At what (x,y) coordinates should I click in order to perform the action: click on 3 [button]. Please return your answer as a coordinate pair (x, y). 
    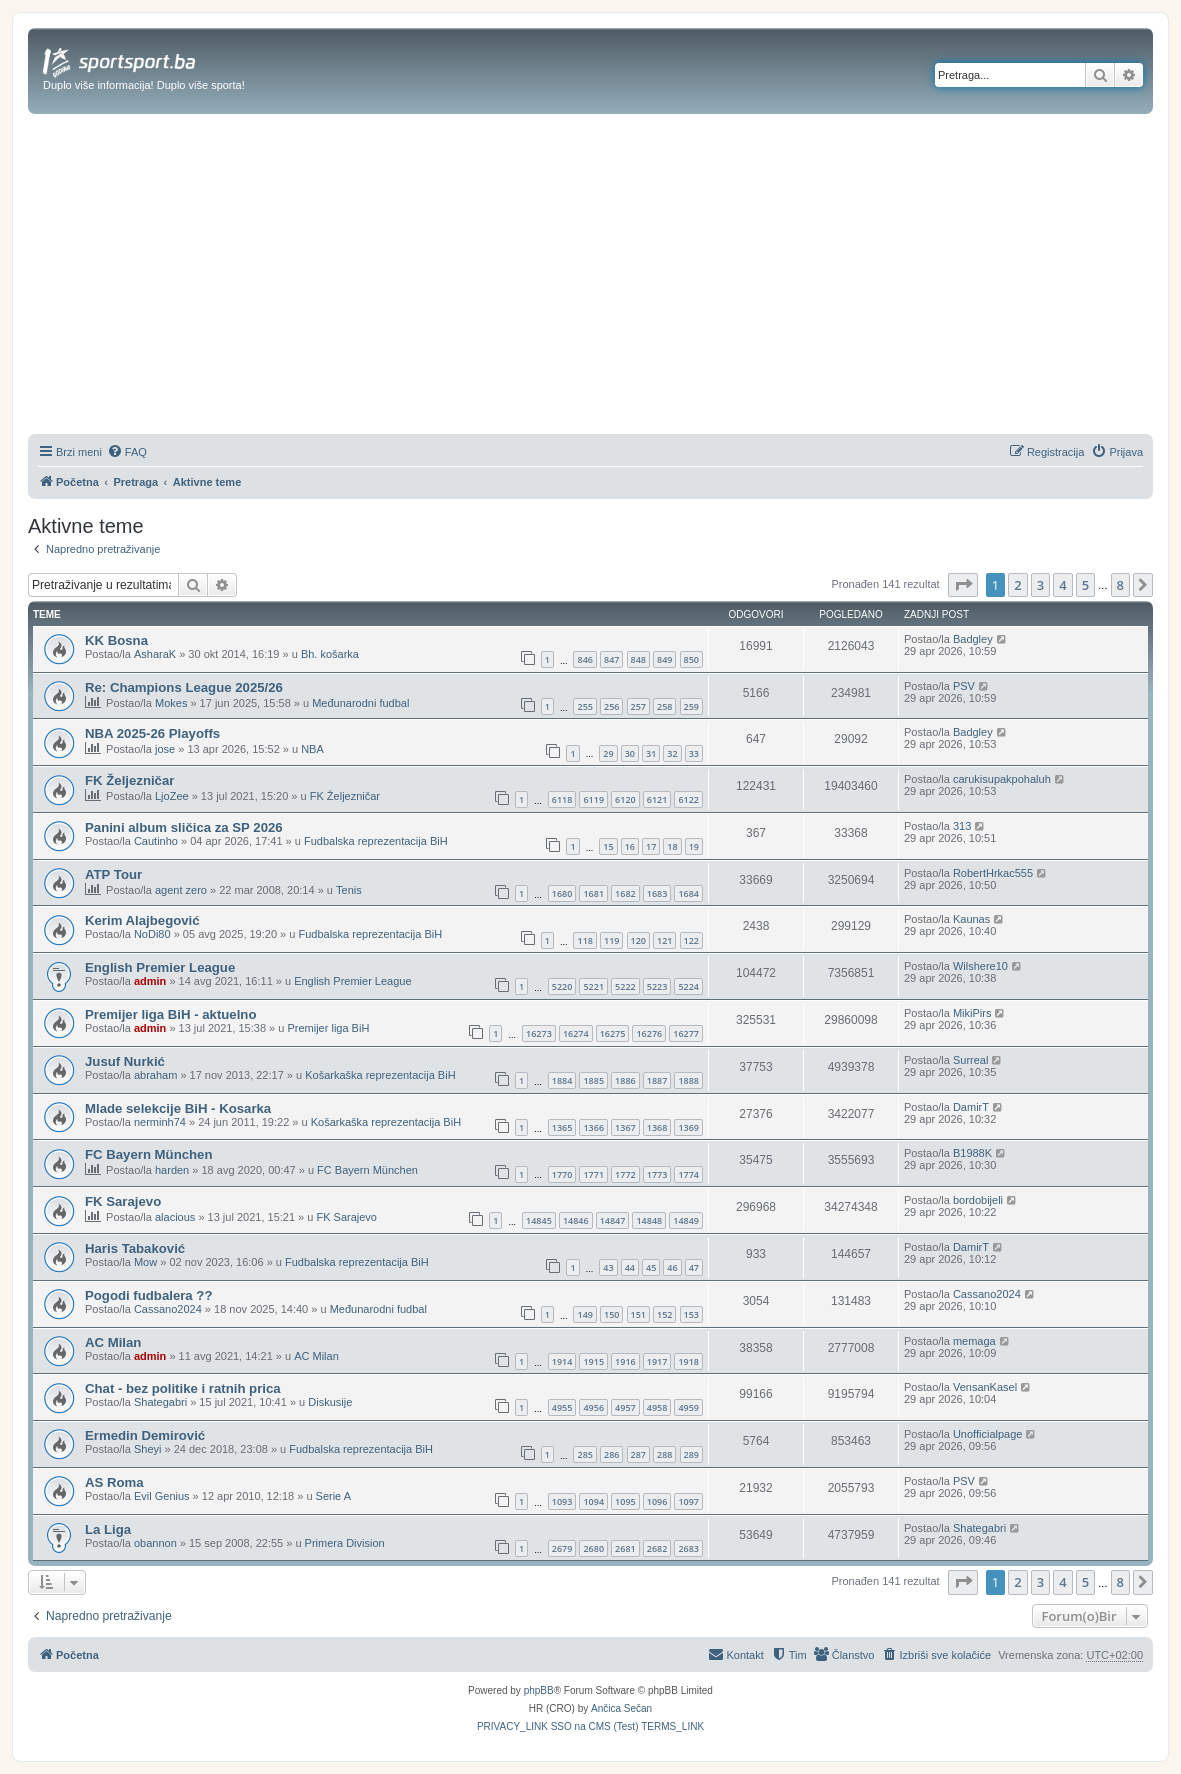
    Looking at the image, I should click on (1040, 585).